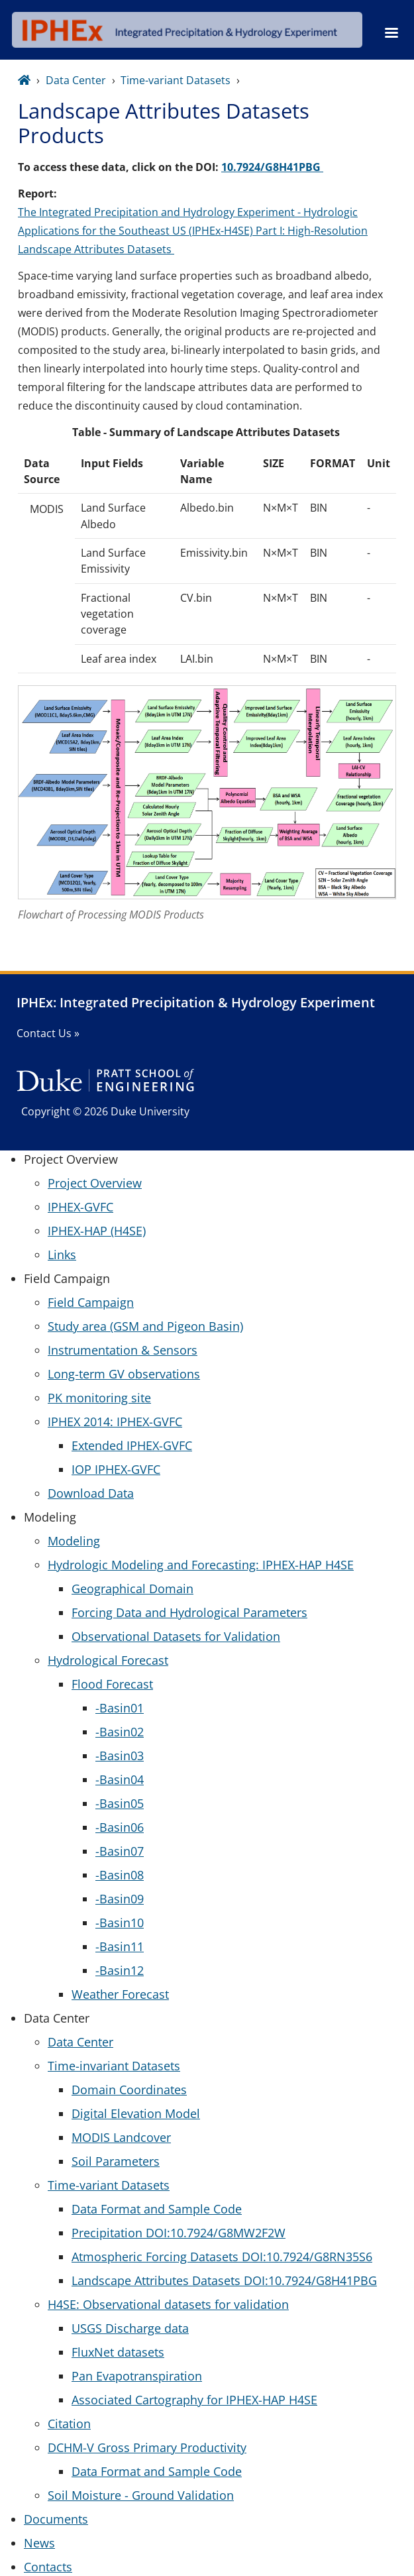  Describe the element at coordinates (119, 1803) in the screenshot. I see `-Basin05` at that location.